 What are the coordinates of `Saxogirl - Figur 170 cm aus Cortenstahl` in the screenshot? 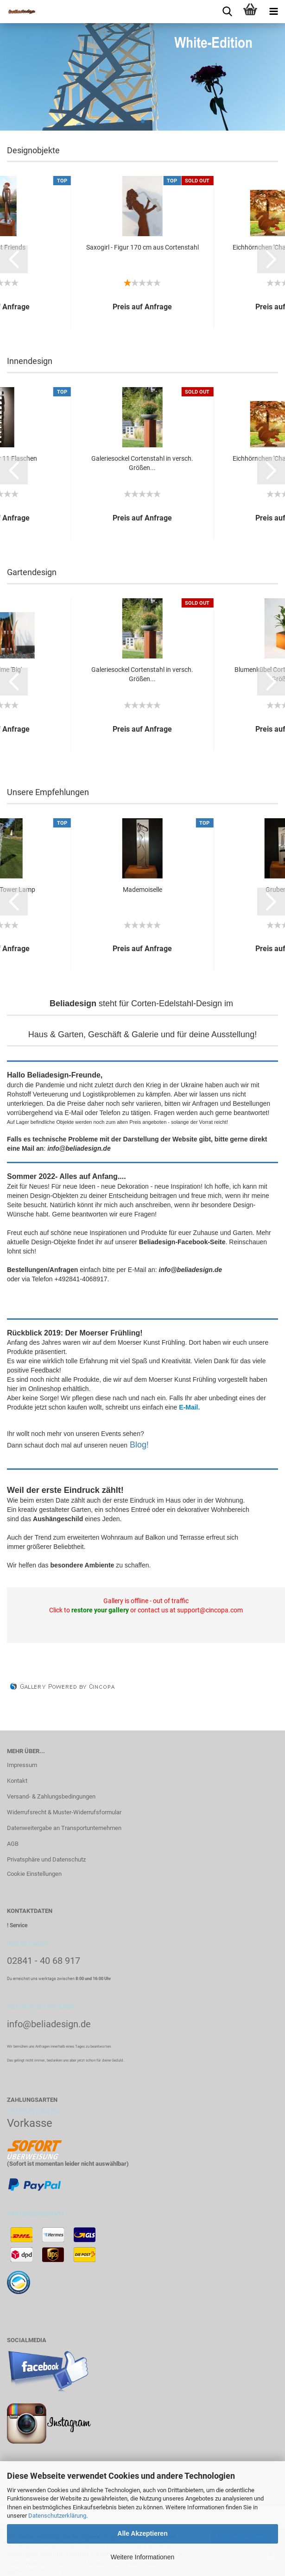 It's located at (142, 247).